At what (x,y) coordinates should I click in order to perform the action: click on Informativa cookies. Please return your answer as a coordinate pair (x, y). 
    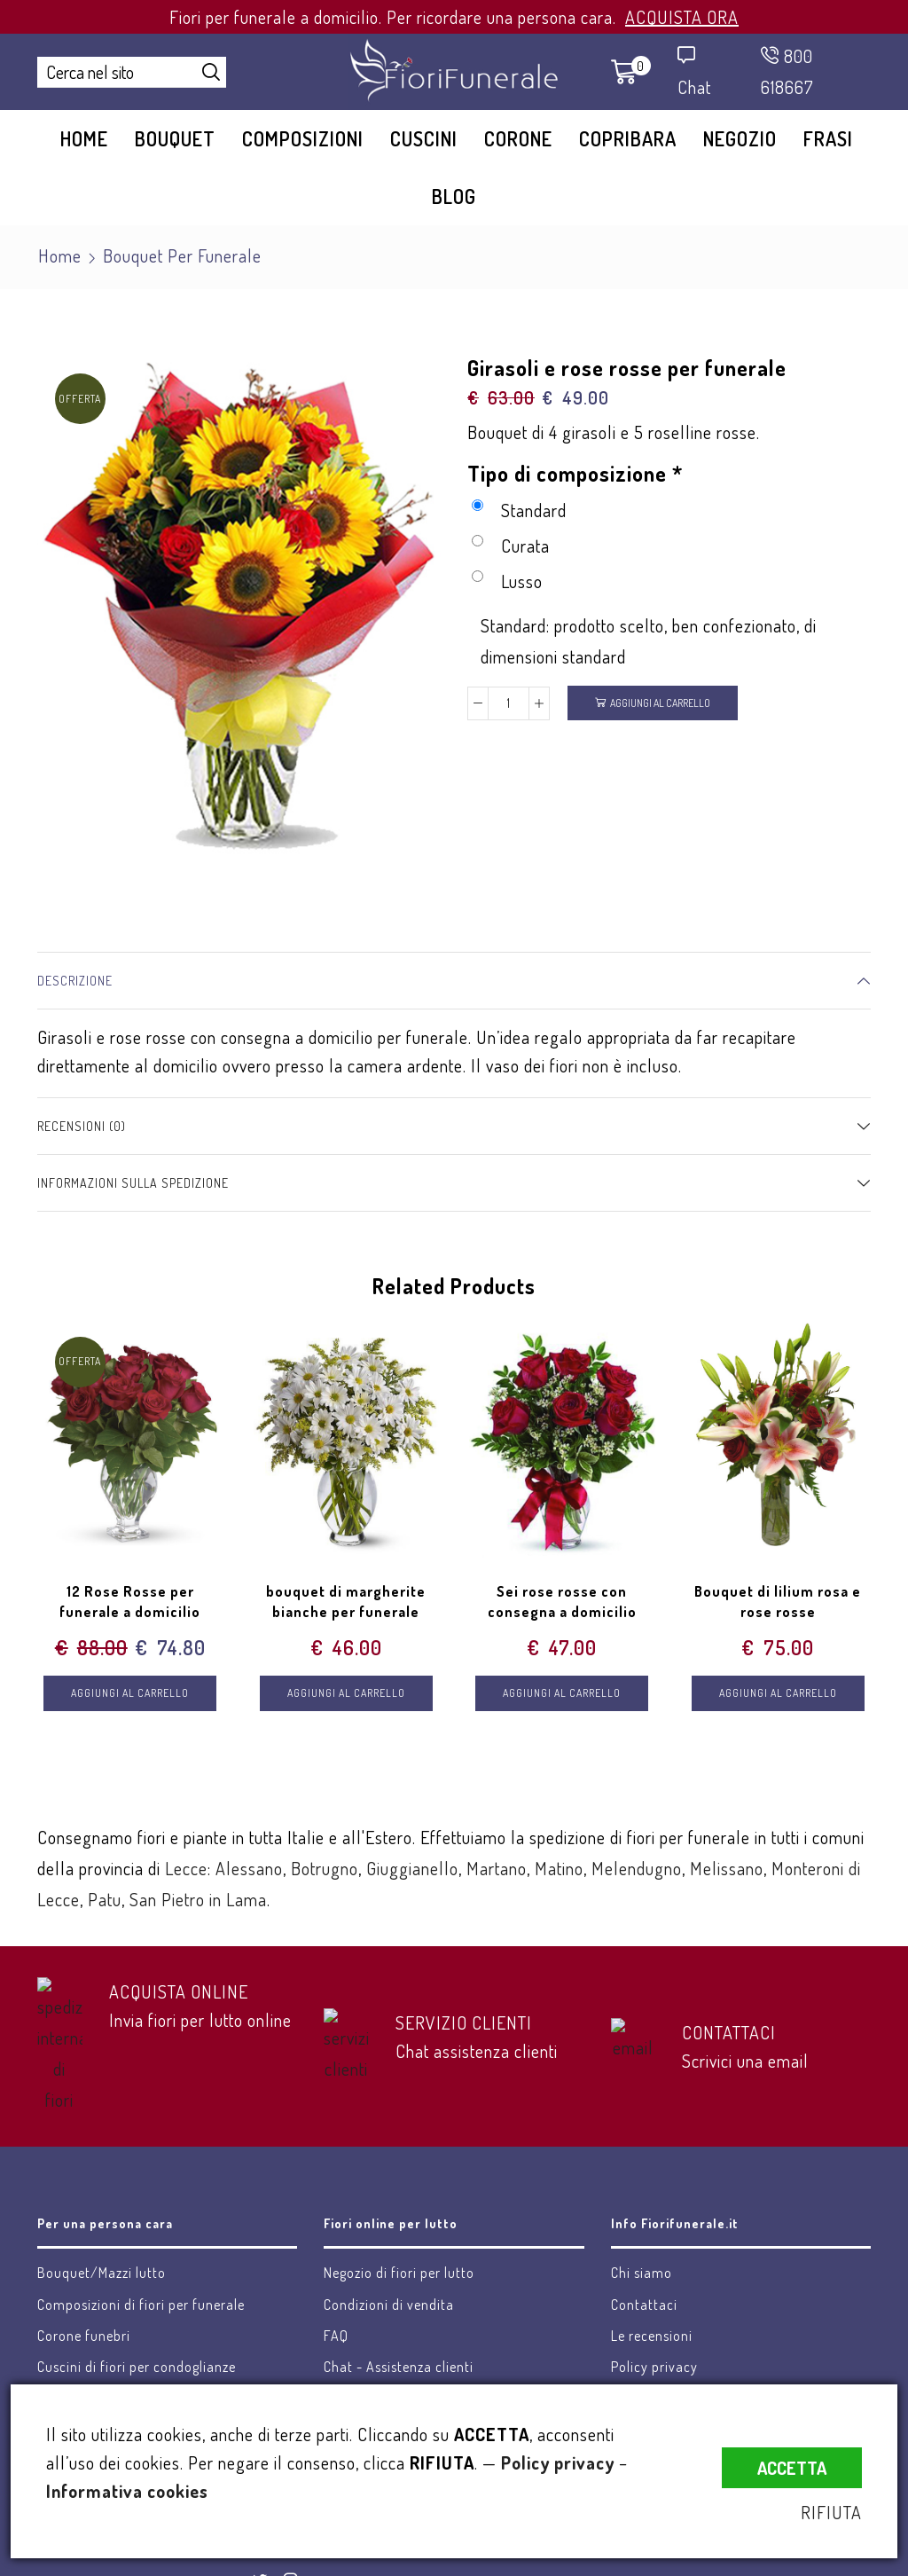
    Looking at the image, I should click on (127, 2490).